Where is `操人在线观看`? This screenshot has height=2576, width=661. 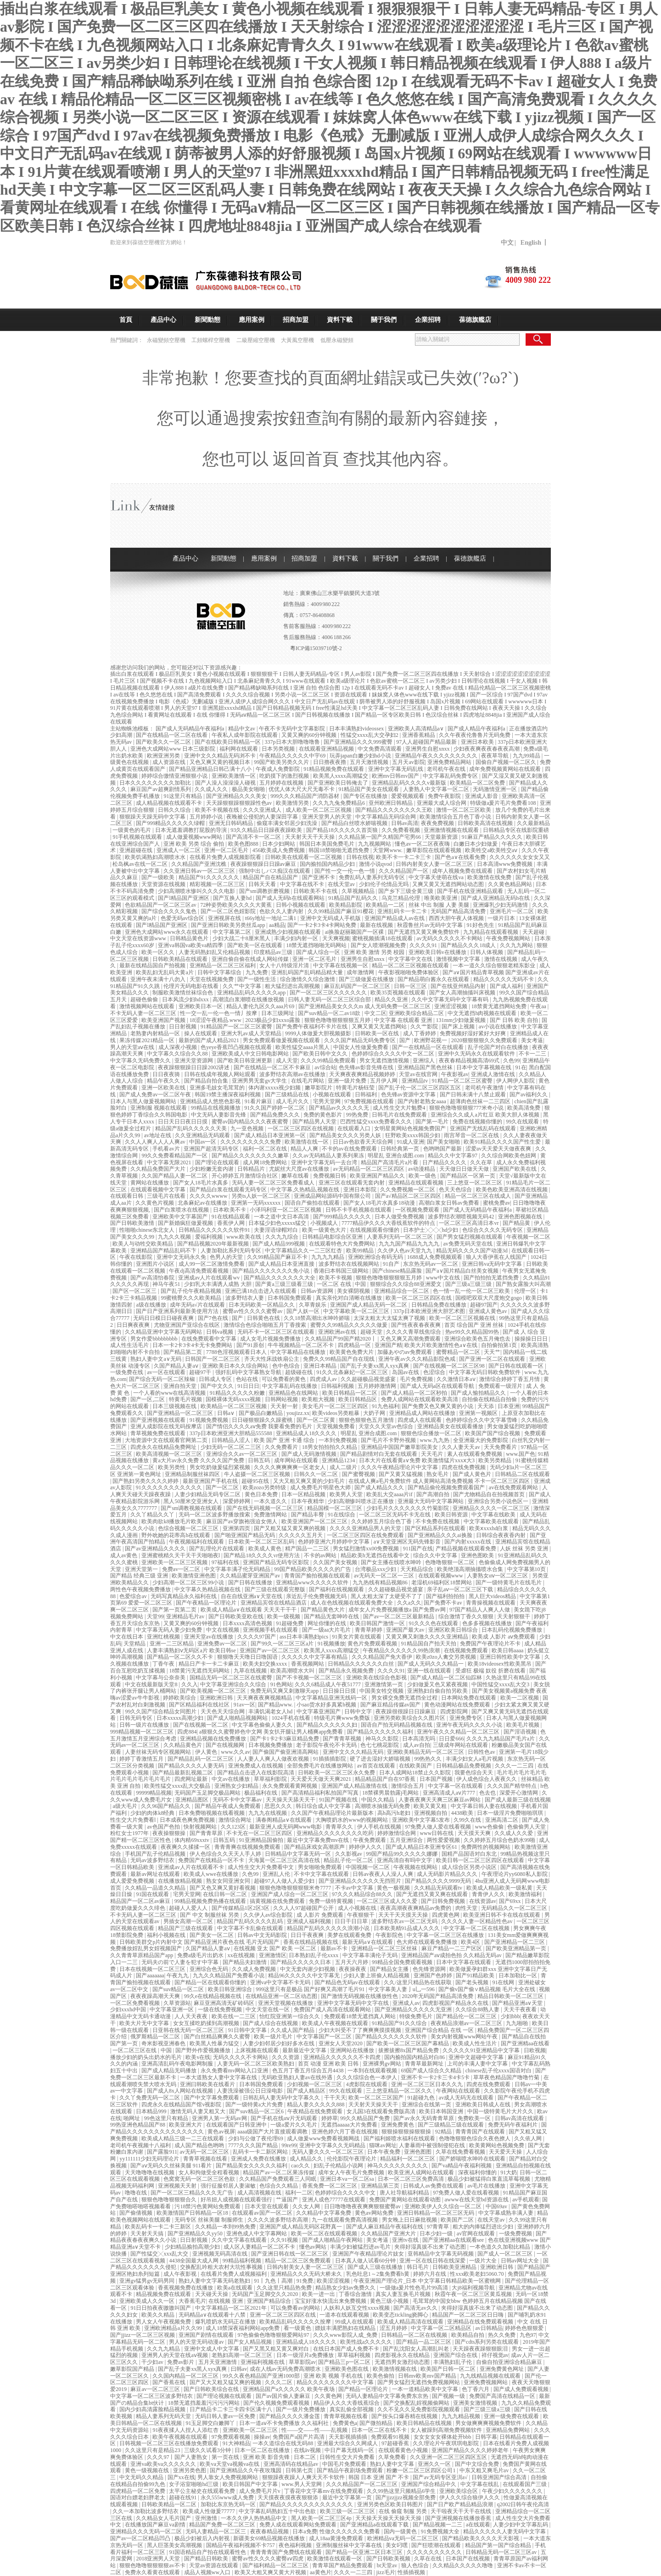
操人在线观看 is located at coordinates (201, 1033).